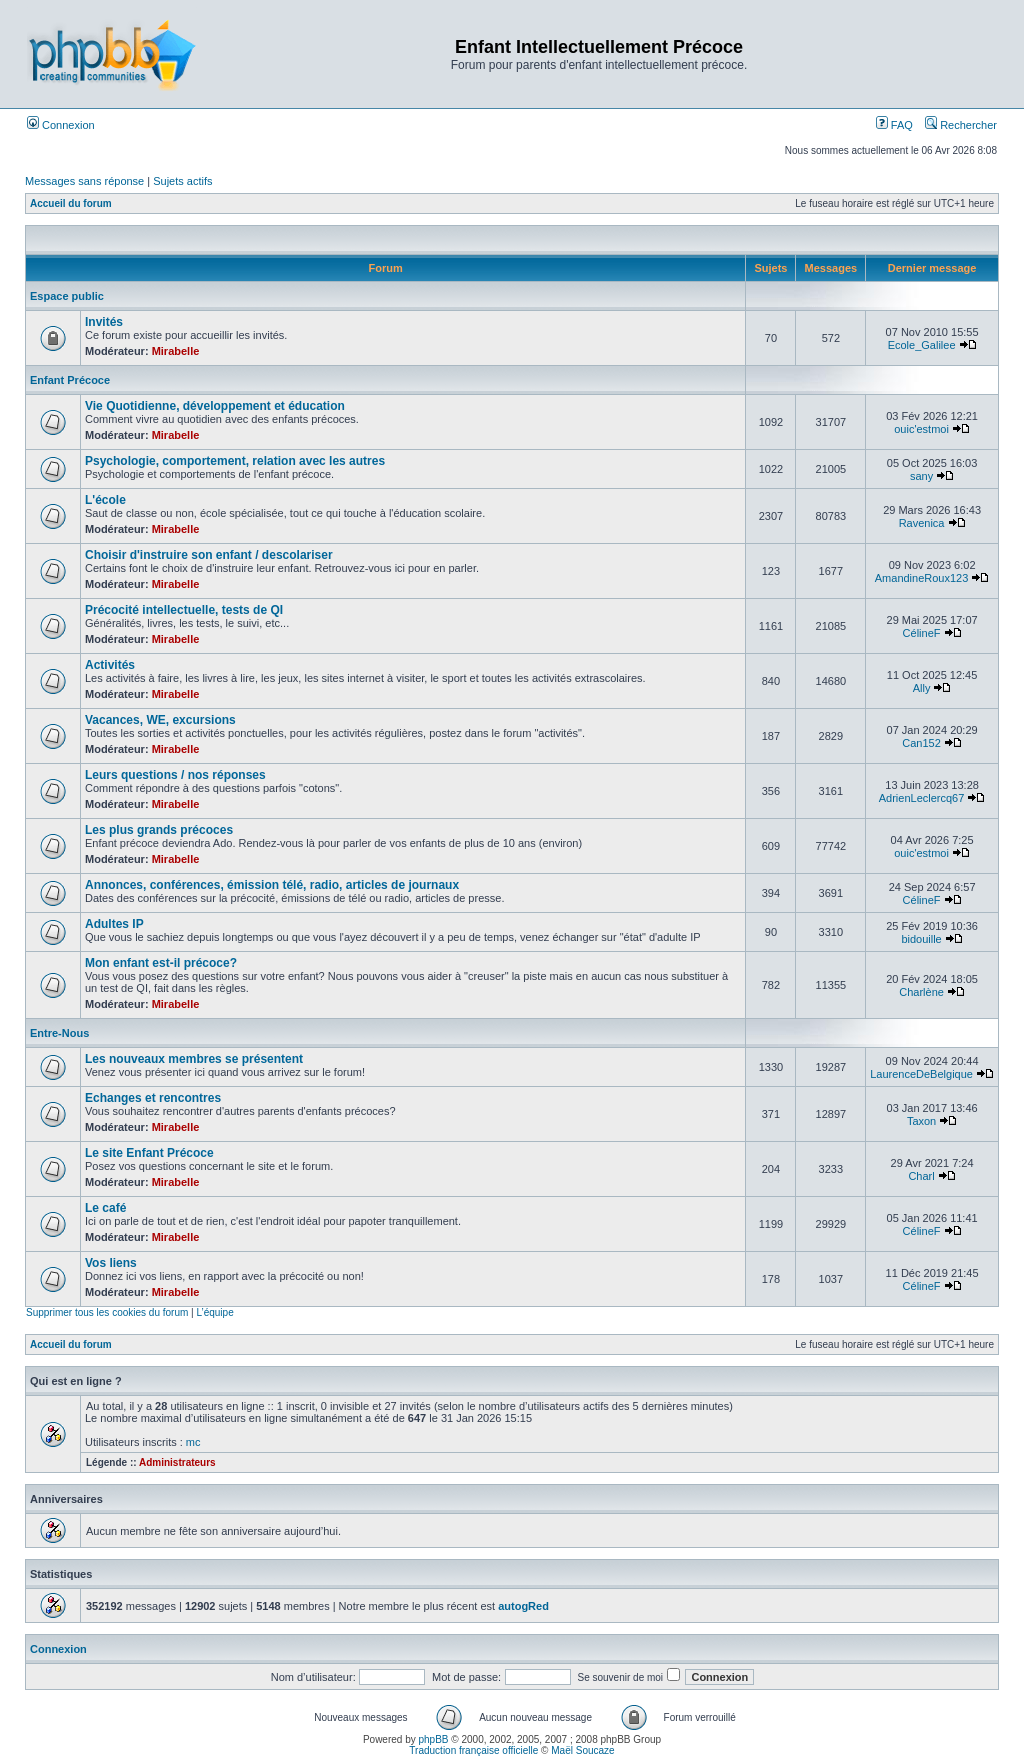 This screenshot has width=1024, height=1756. What do you see at coordinates (921, 992) in the screenshot?
I see `Charlène` at bounding box center [921, 992].